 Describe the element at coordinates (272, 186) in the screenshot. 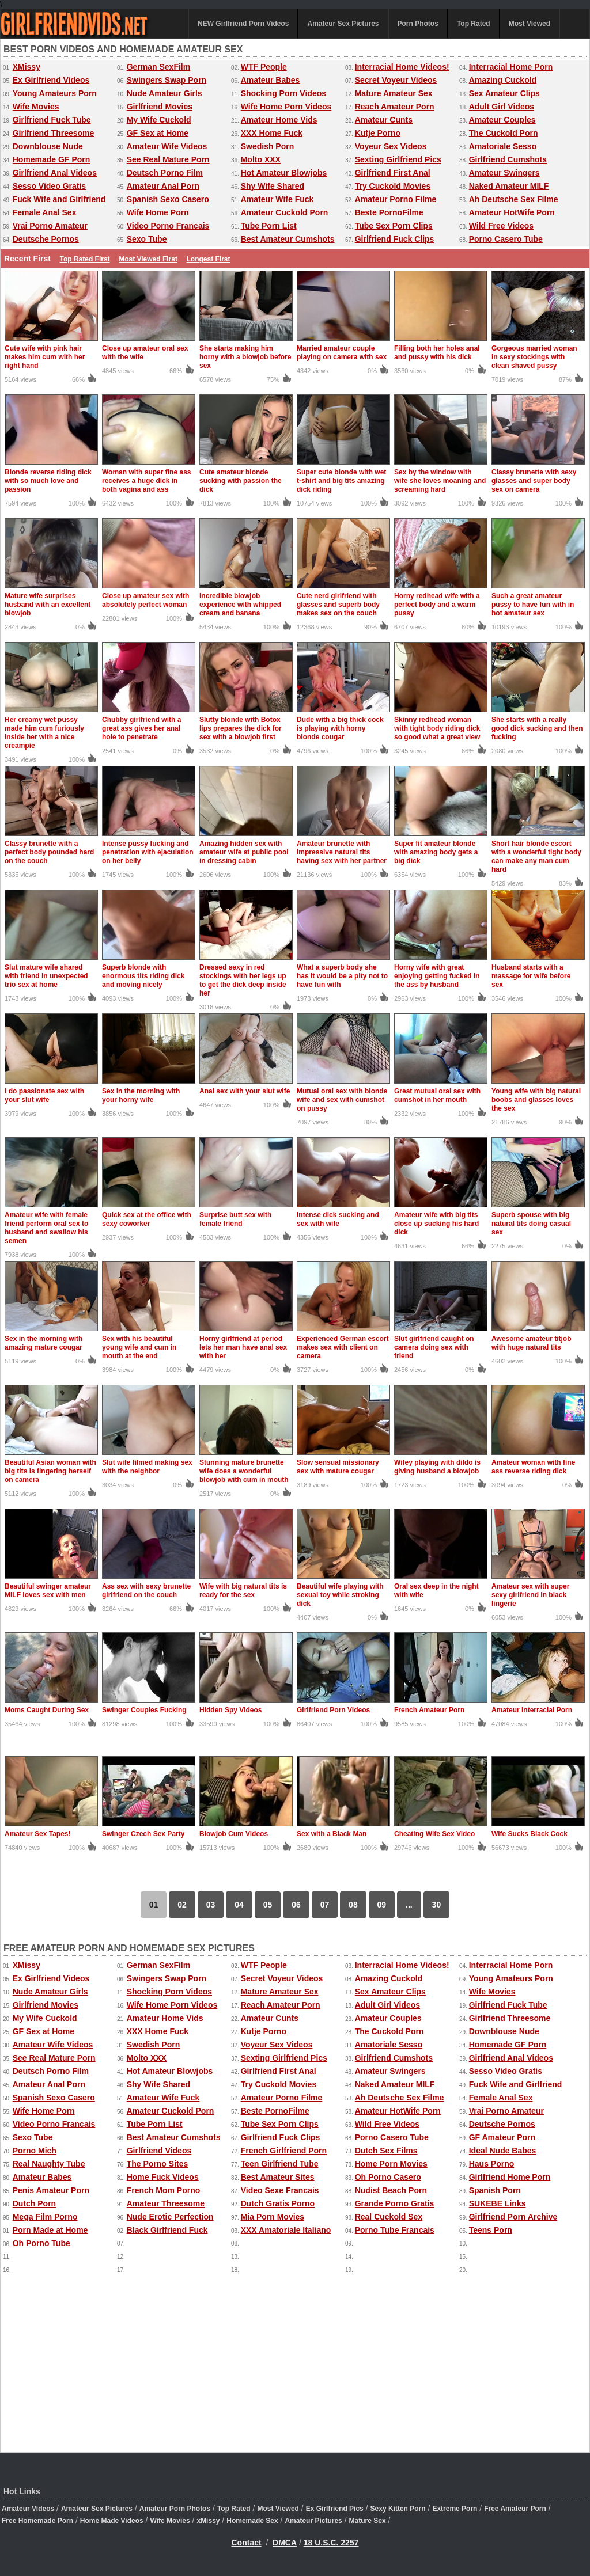

I see `Shy Wife Shared` at that location.